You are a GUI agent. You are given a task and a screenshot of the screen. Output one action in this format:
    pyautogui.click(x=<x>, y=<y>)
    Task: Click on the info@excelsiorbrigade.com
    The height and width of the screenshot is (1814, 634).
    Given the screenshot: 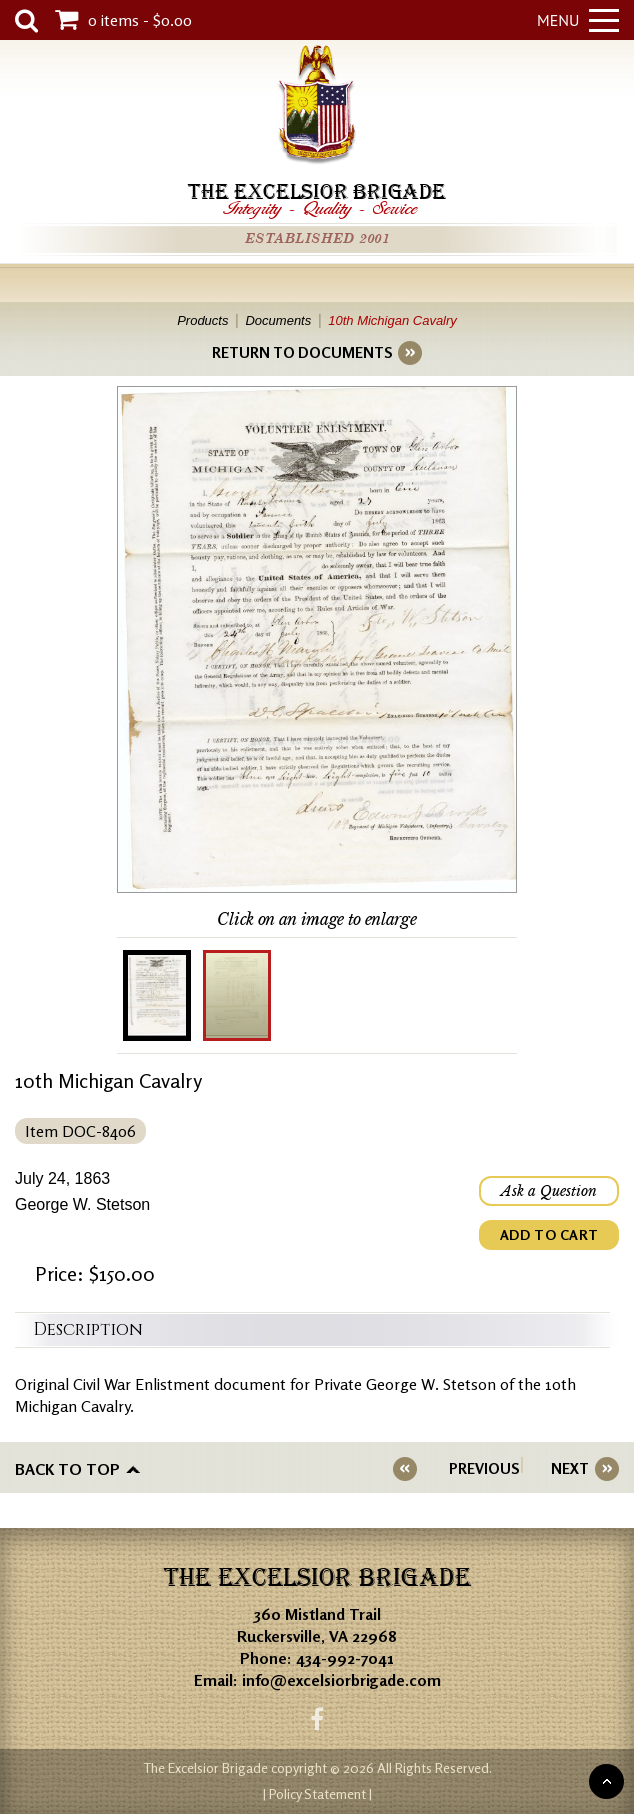 What is the action you would take?
    pyautogui.click(x=341, y=1680)
    